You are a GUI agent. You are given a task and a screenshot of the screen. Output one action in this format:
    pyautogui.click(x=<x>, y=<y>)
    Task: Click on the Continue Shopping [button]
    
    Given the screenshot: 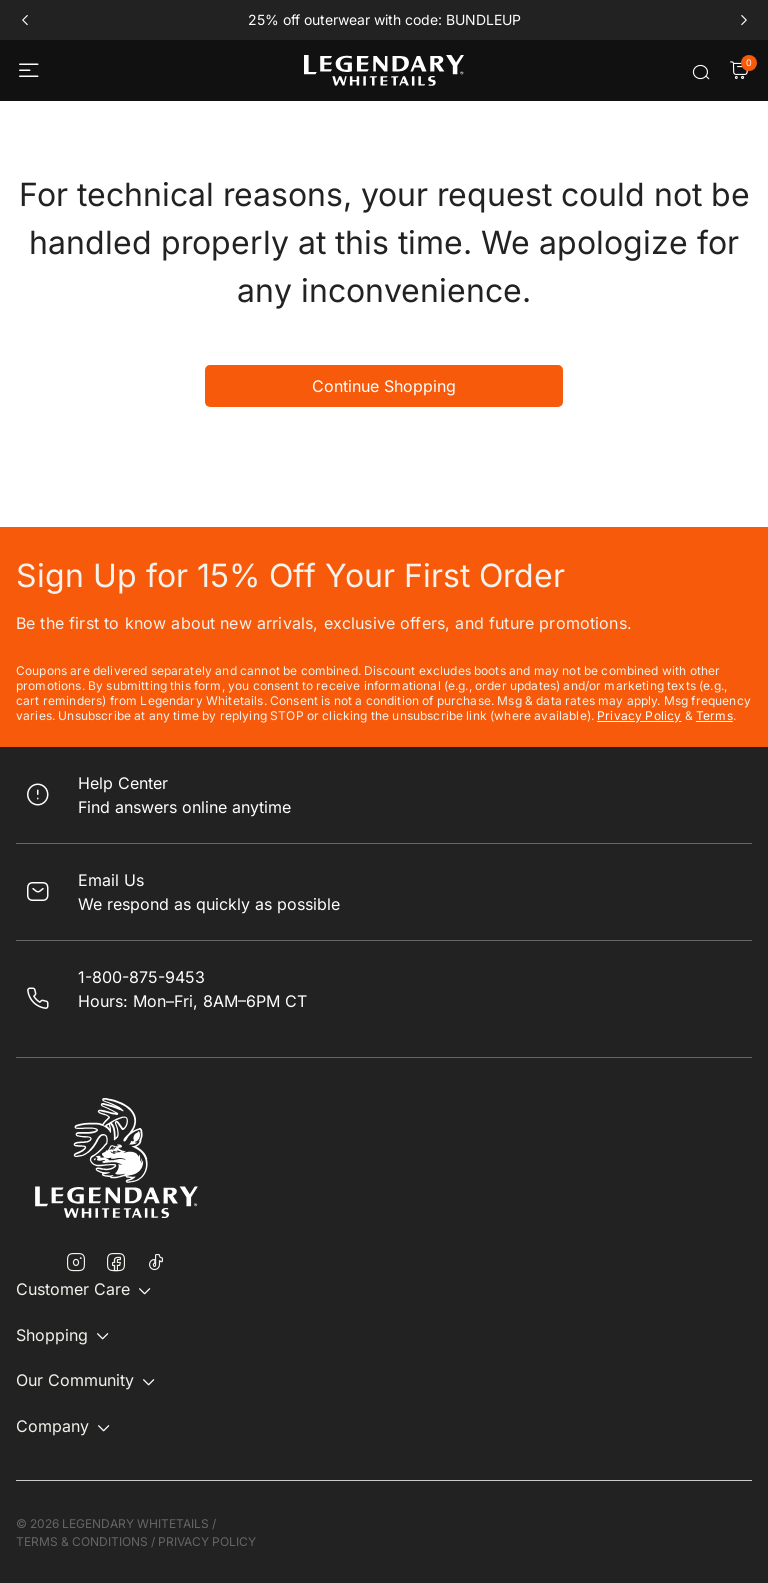 What is the action you would take?
    pyautogui.click(x=384, y=386)
    